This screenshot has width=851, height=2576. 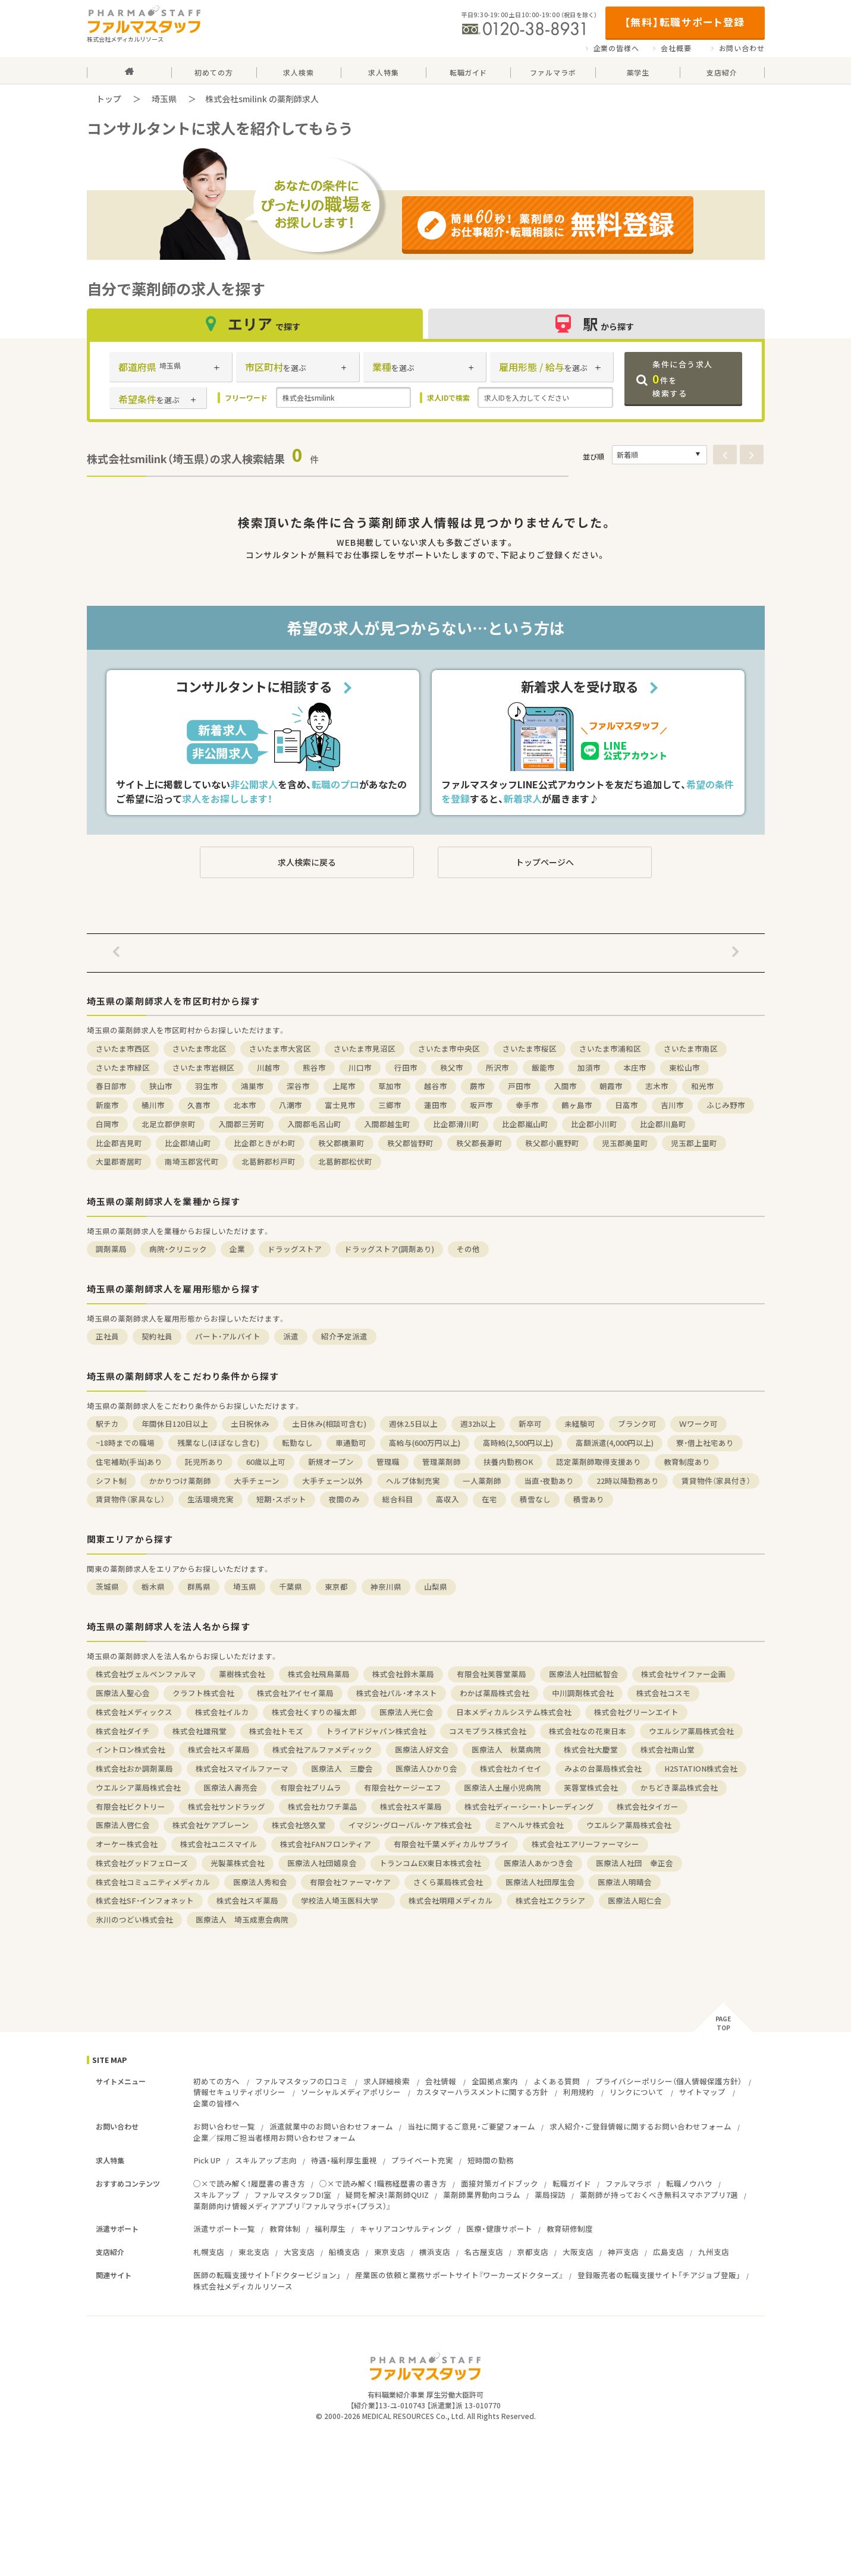 What do you see at coordinates (331, 1461) in the screenshot?
I see `新規オープン` at bounding box center [331, 1461].